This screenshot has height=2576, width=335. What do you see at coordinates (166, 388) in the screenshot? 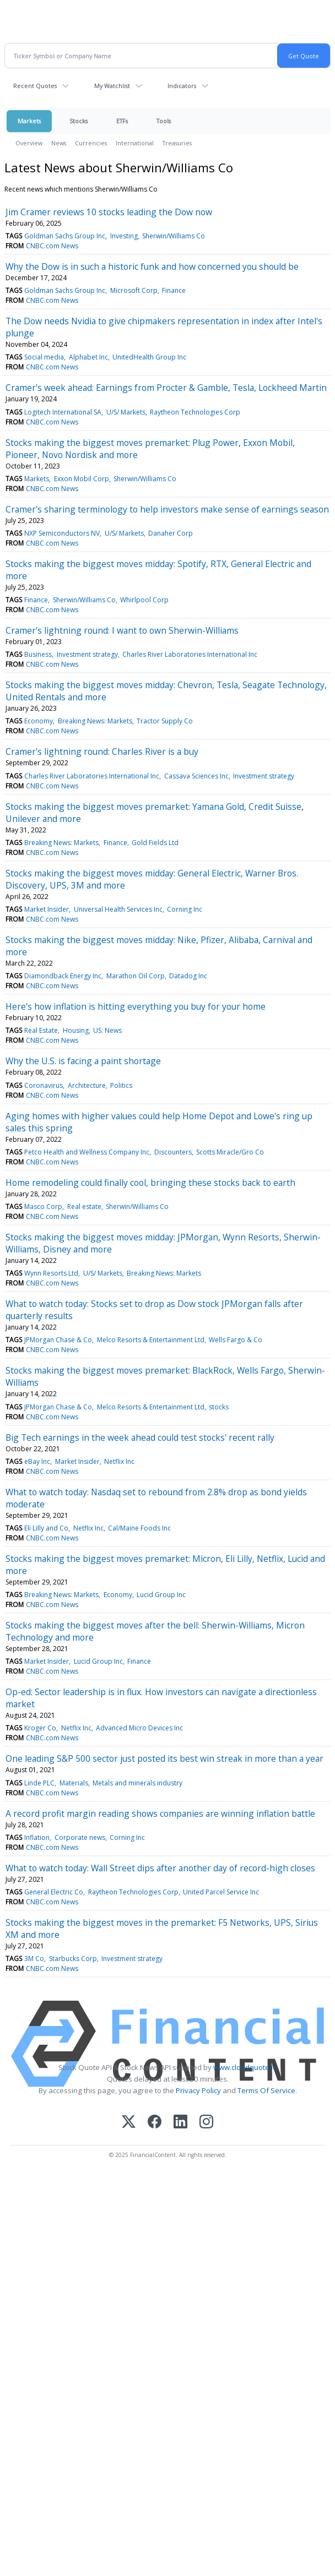
I see `Cramer's week ahead: Earnings from Procter & Gamble, Tesla, Lockheed Martin` at bounding box center [166, 388].